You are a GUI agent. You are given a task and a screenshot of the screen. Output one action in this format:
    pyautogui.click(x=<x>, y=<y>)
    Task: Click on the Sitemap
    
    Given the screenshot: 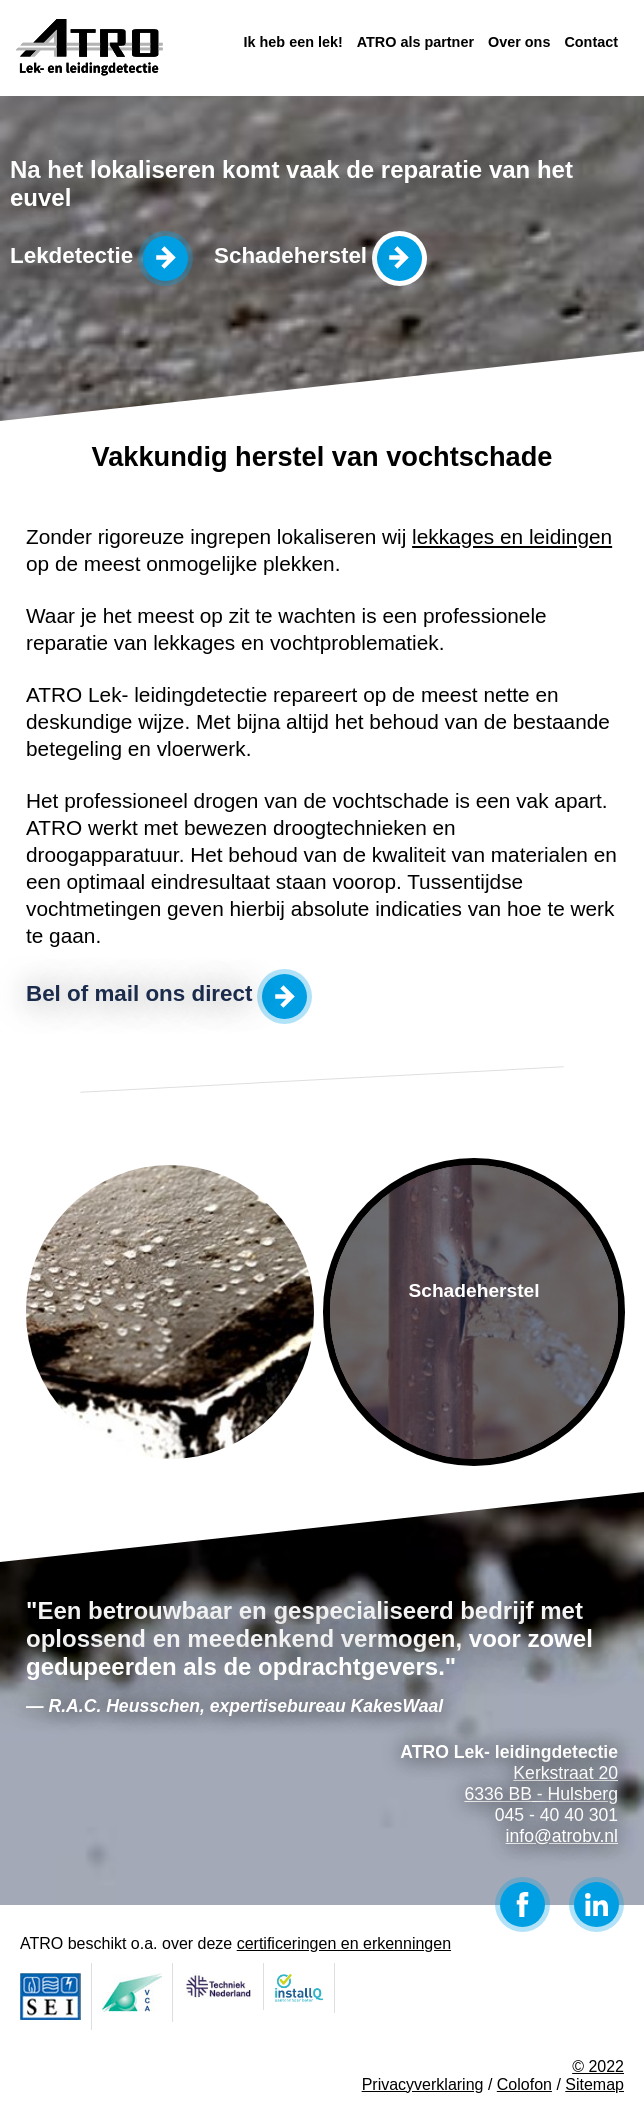 What is the action you would take?
    pyautogui.click(x=594, y=2084)
    